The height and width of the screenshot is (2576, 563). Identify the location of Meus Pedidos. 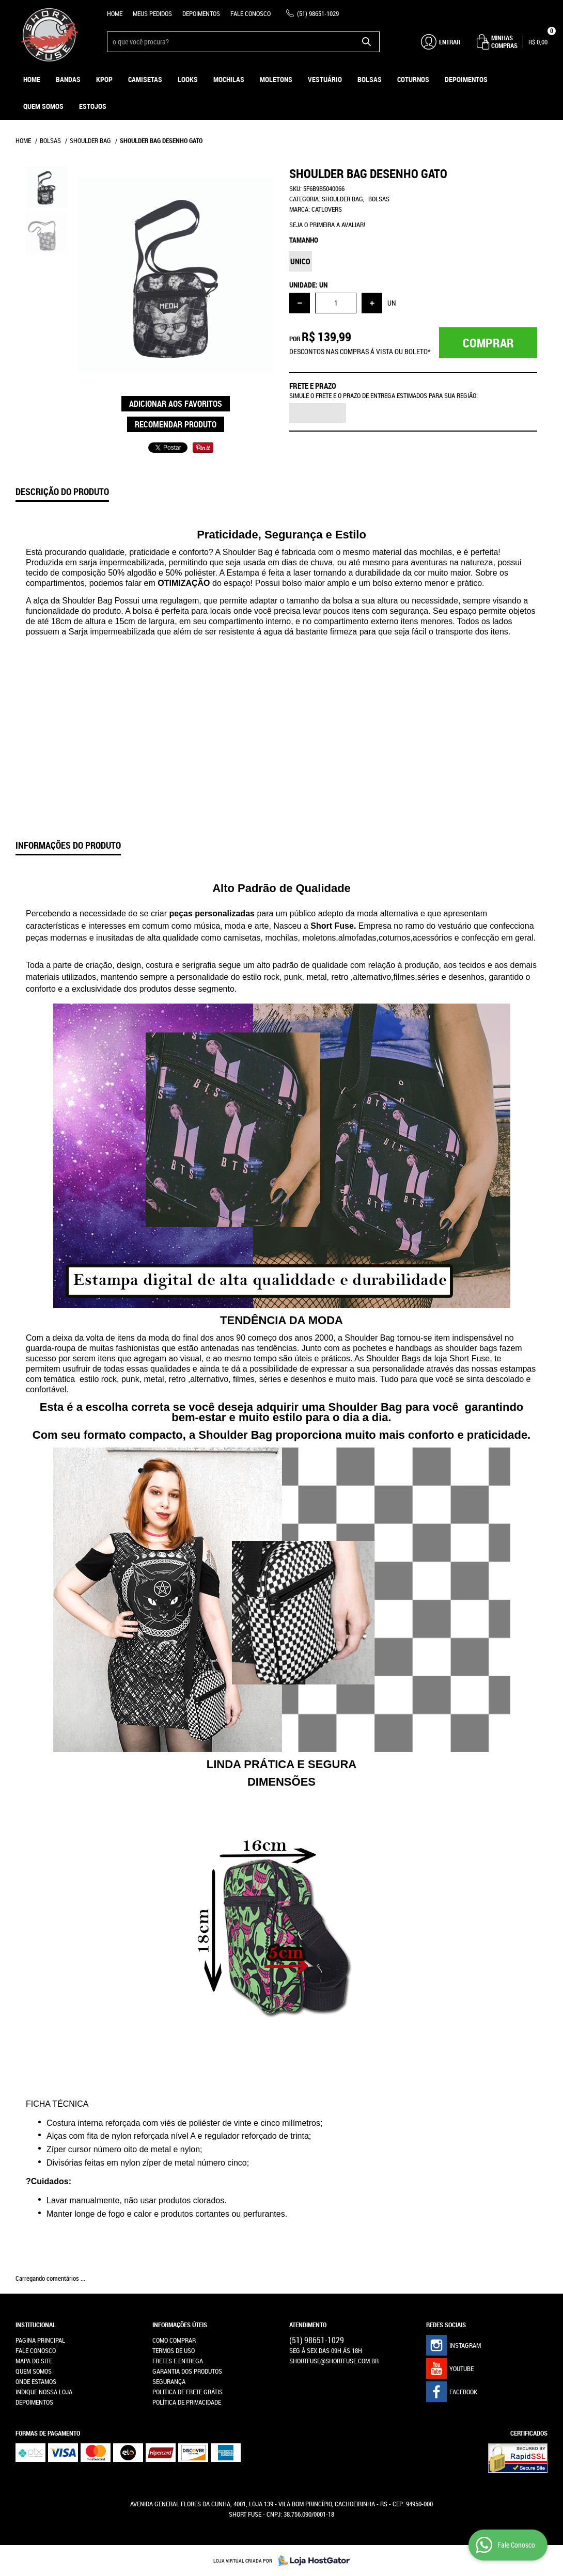
(152, 13).